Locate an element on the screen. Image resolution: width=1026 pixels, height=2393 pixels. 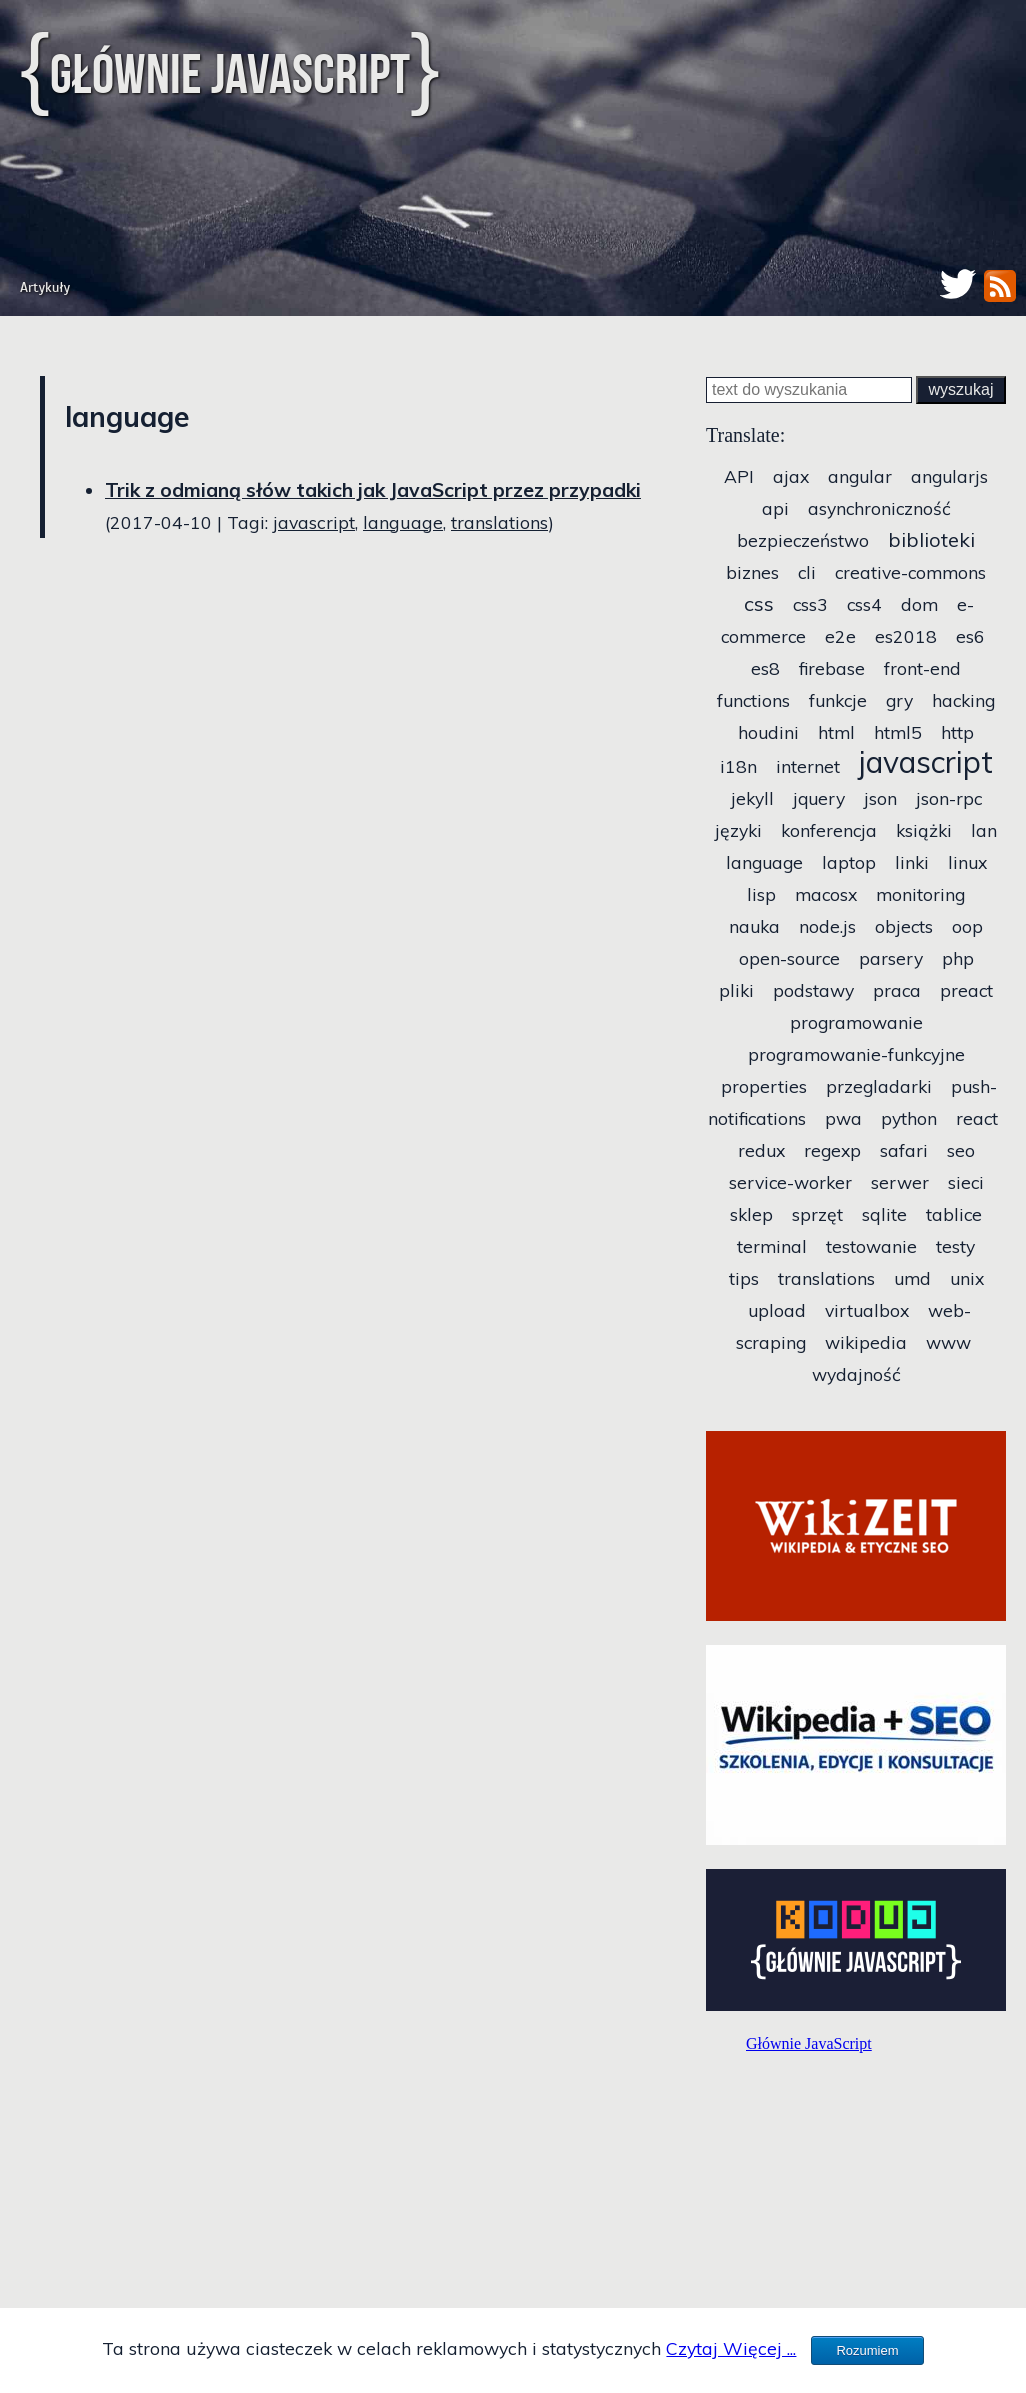
testowanie is located at coordinates (871, 1246).